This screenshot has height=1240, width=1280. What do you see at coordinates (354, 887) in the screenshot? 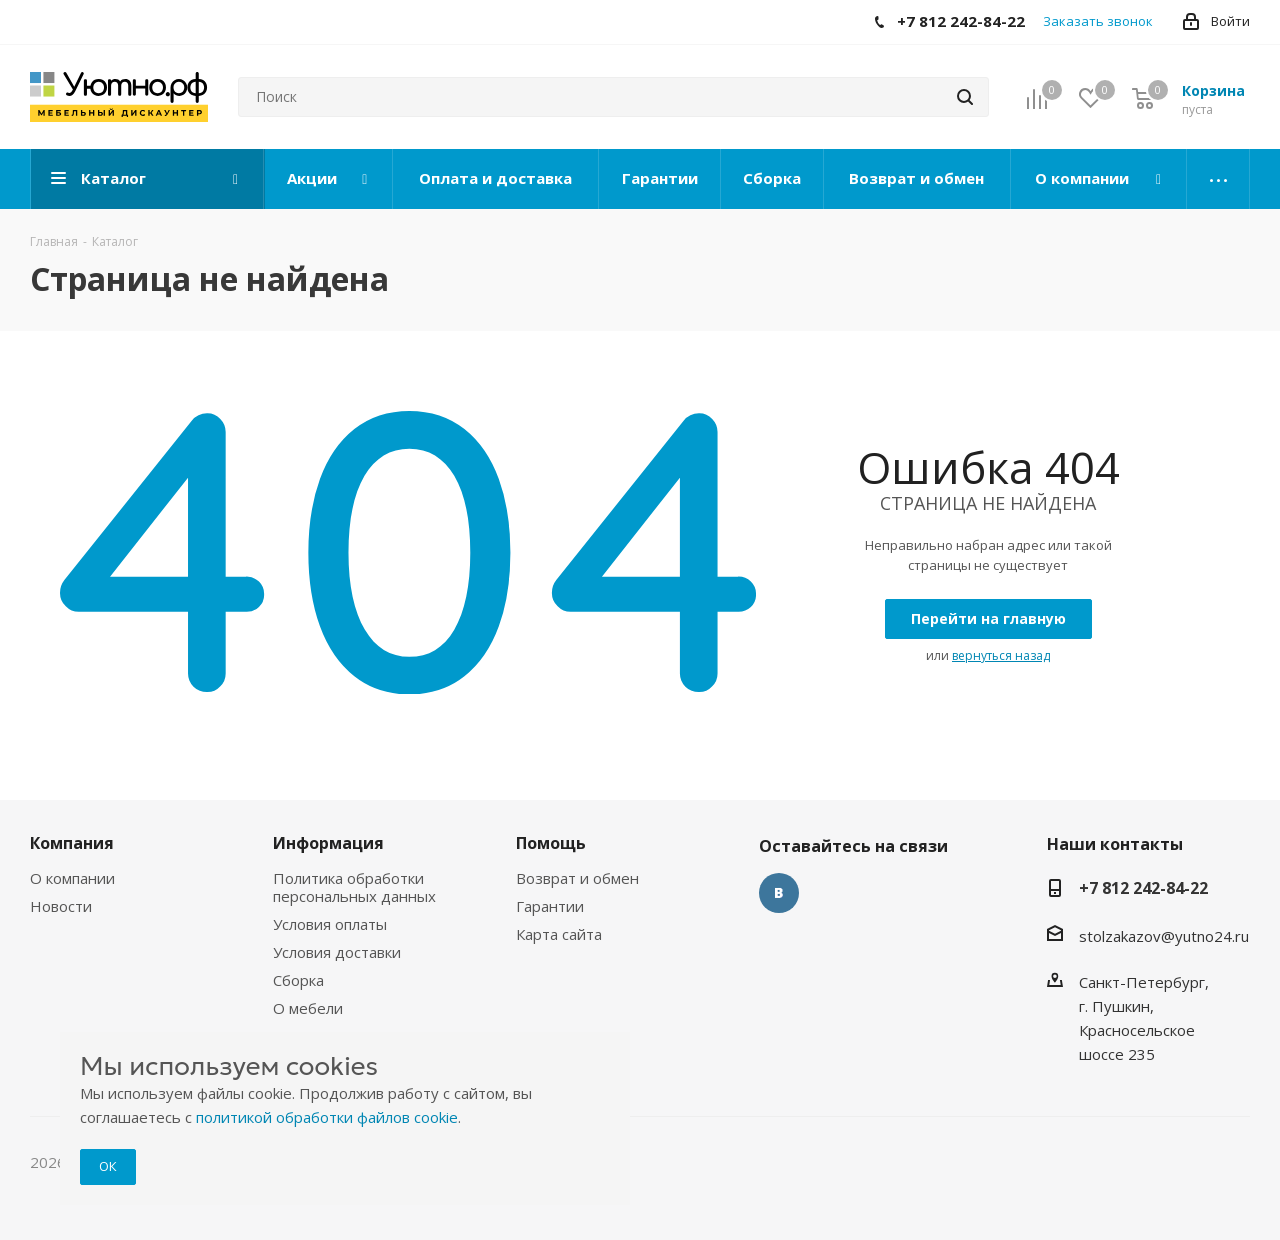
I see `Политика обработки персональных данных` at bounding box center [354, 887].